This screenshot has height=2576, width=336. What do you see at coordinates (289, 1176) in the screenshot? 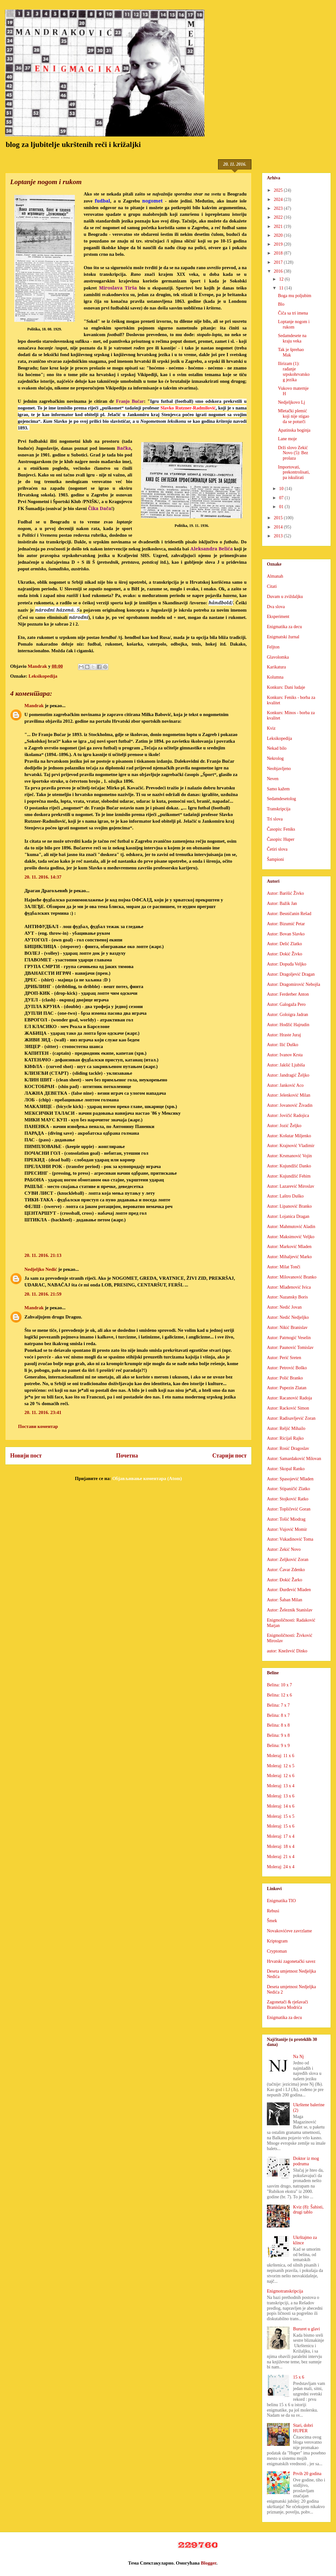
I see `Autor: Kujundžić Fehim` at bounding box center [289, 1176].